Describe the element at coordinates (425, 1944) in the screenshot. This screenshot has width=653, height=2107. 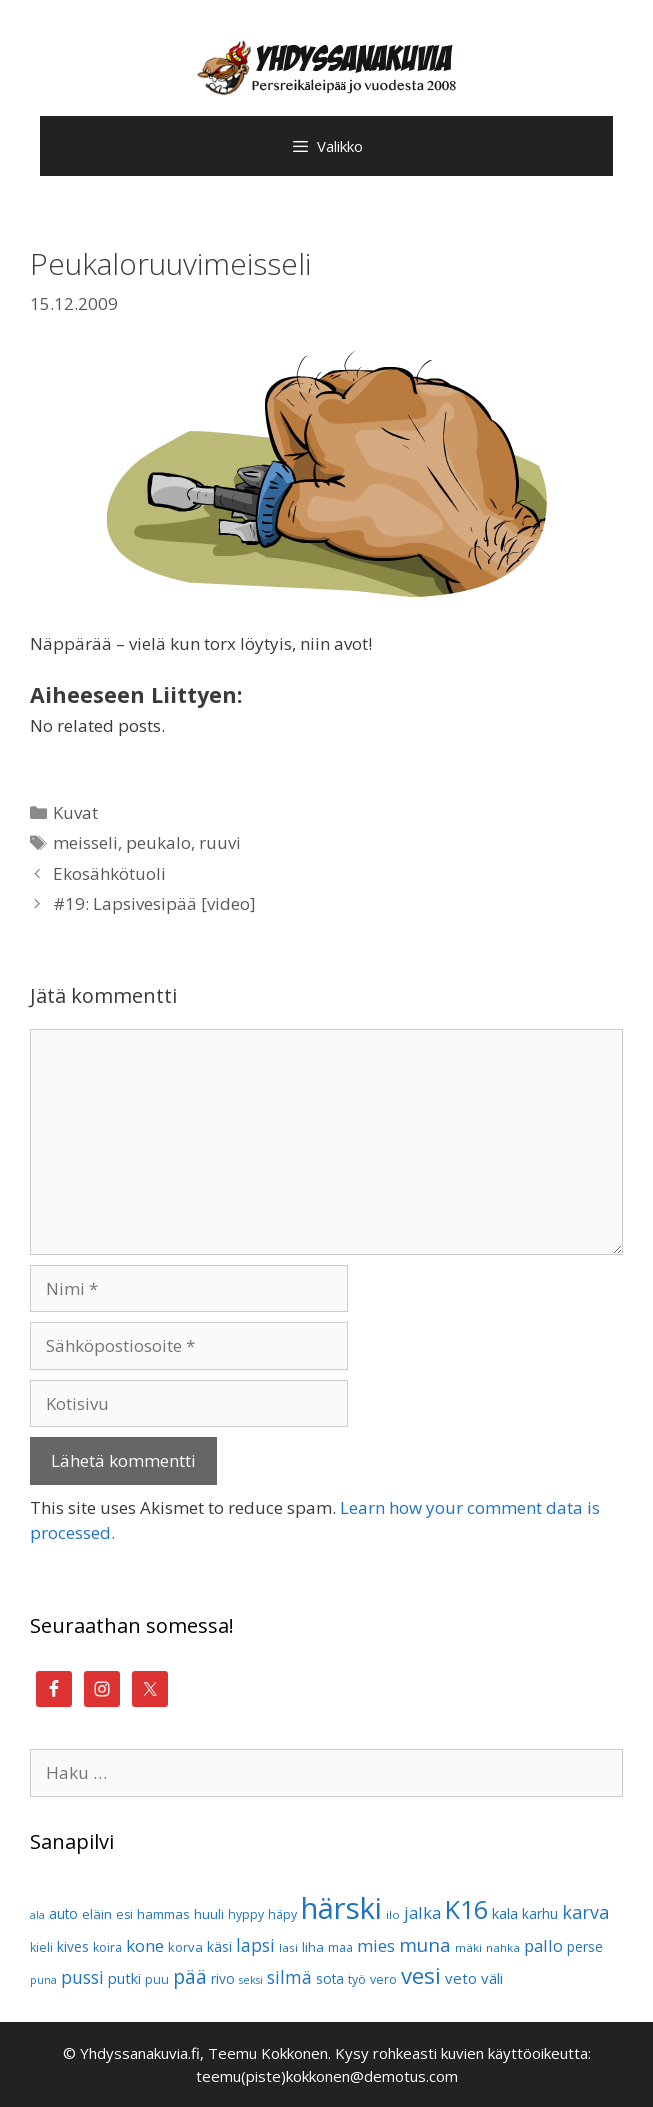
I see `muna [muna (23 kohdetta)]` at that location.